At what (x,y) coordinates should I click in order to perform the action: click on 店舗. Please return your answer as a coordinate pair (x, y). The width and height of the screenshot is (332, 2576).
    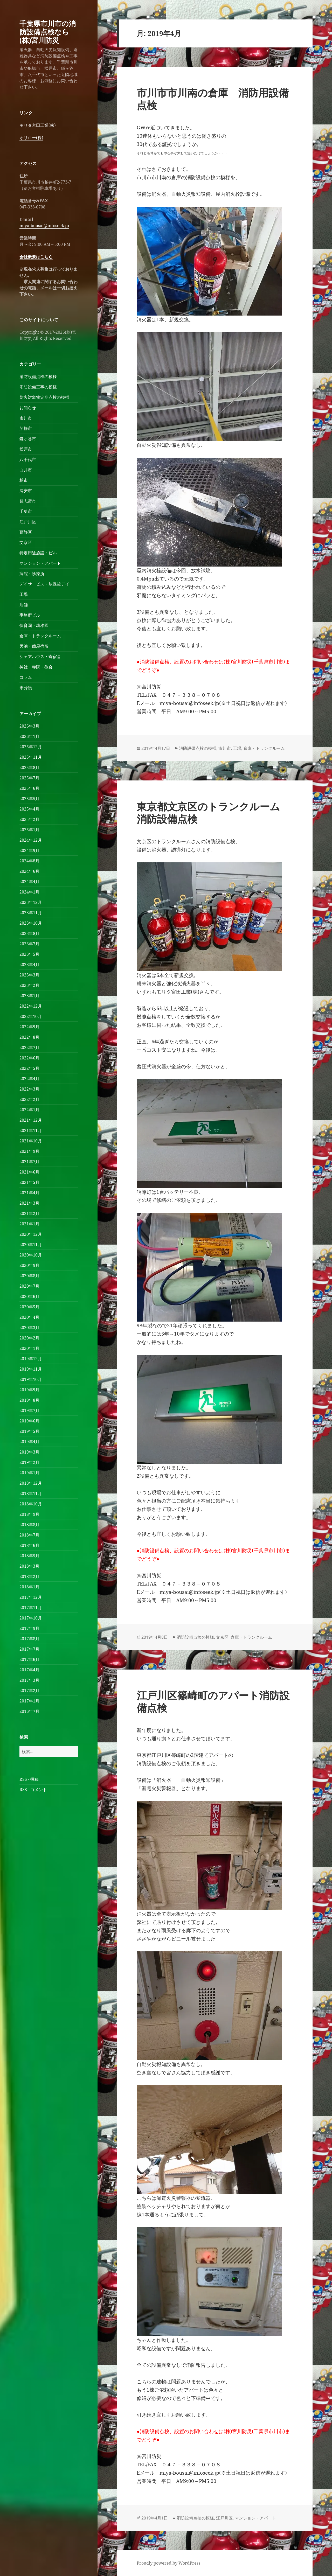
    Looking at the image, I should click on (23, 605).